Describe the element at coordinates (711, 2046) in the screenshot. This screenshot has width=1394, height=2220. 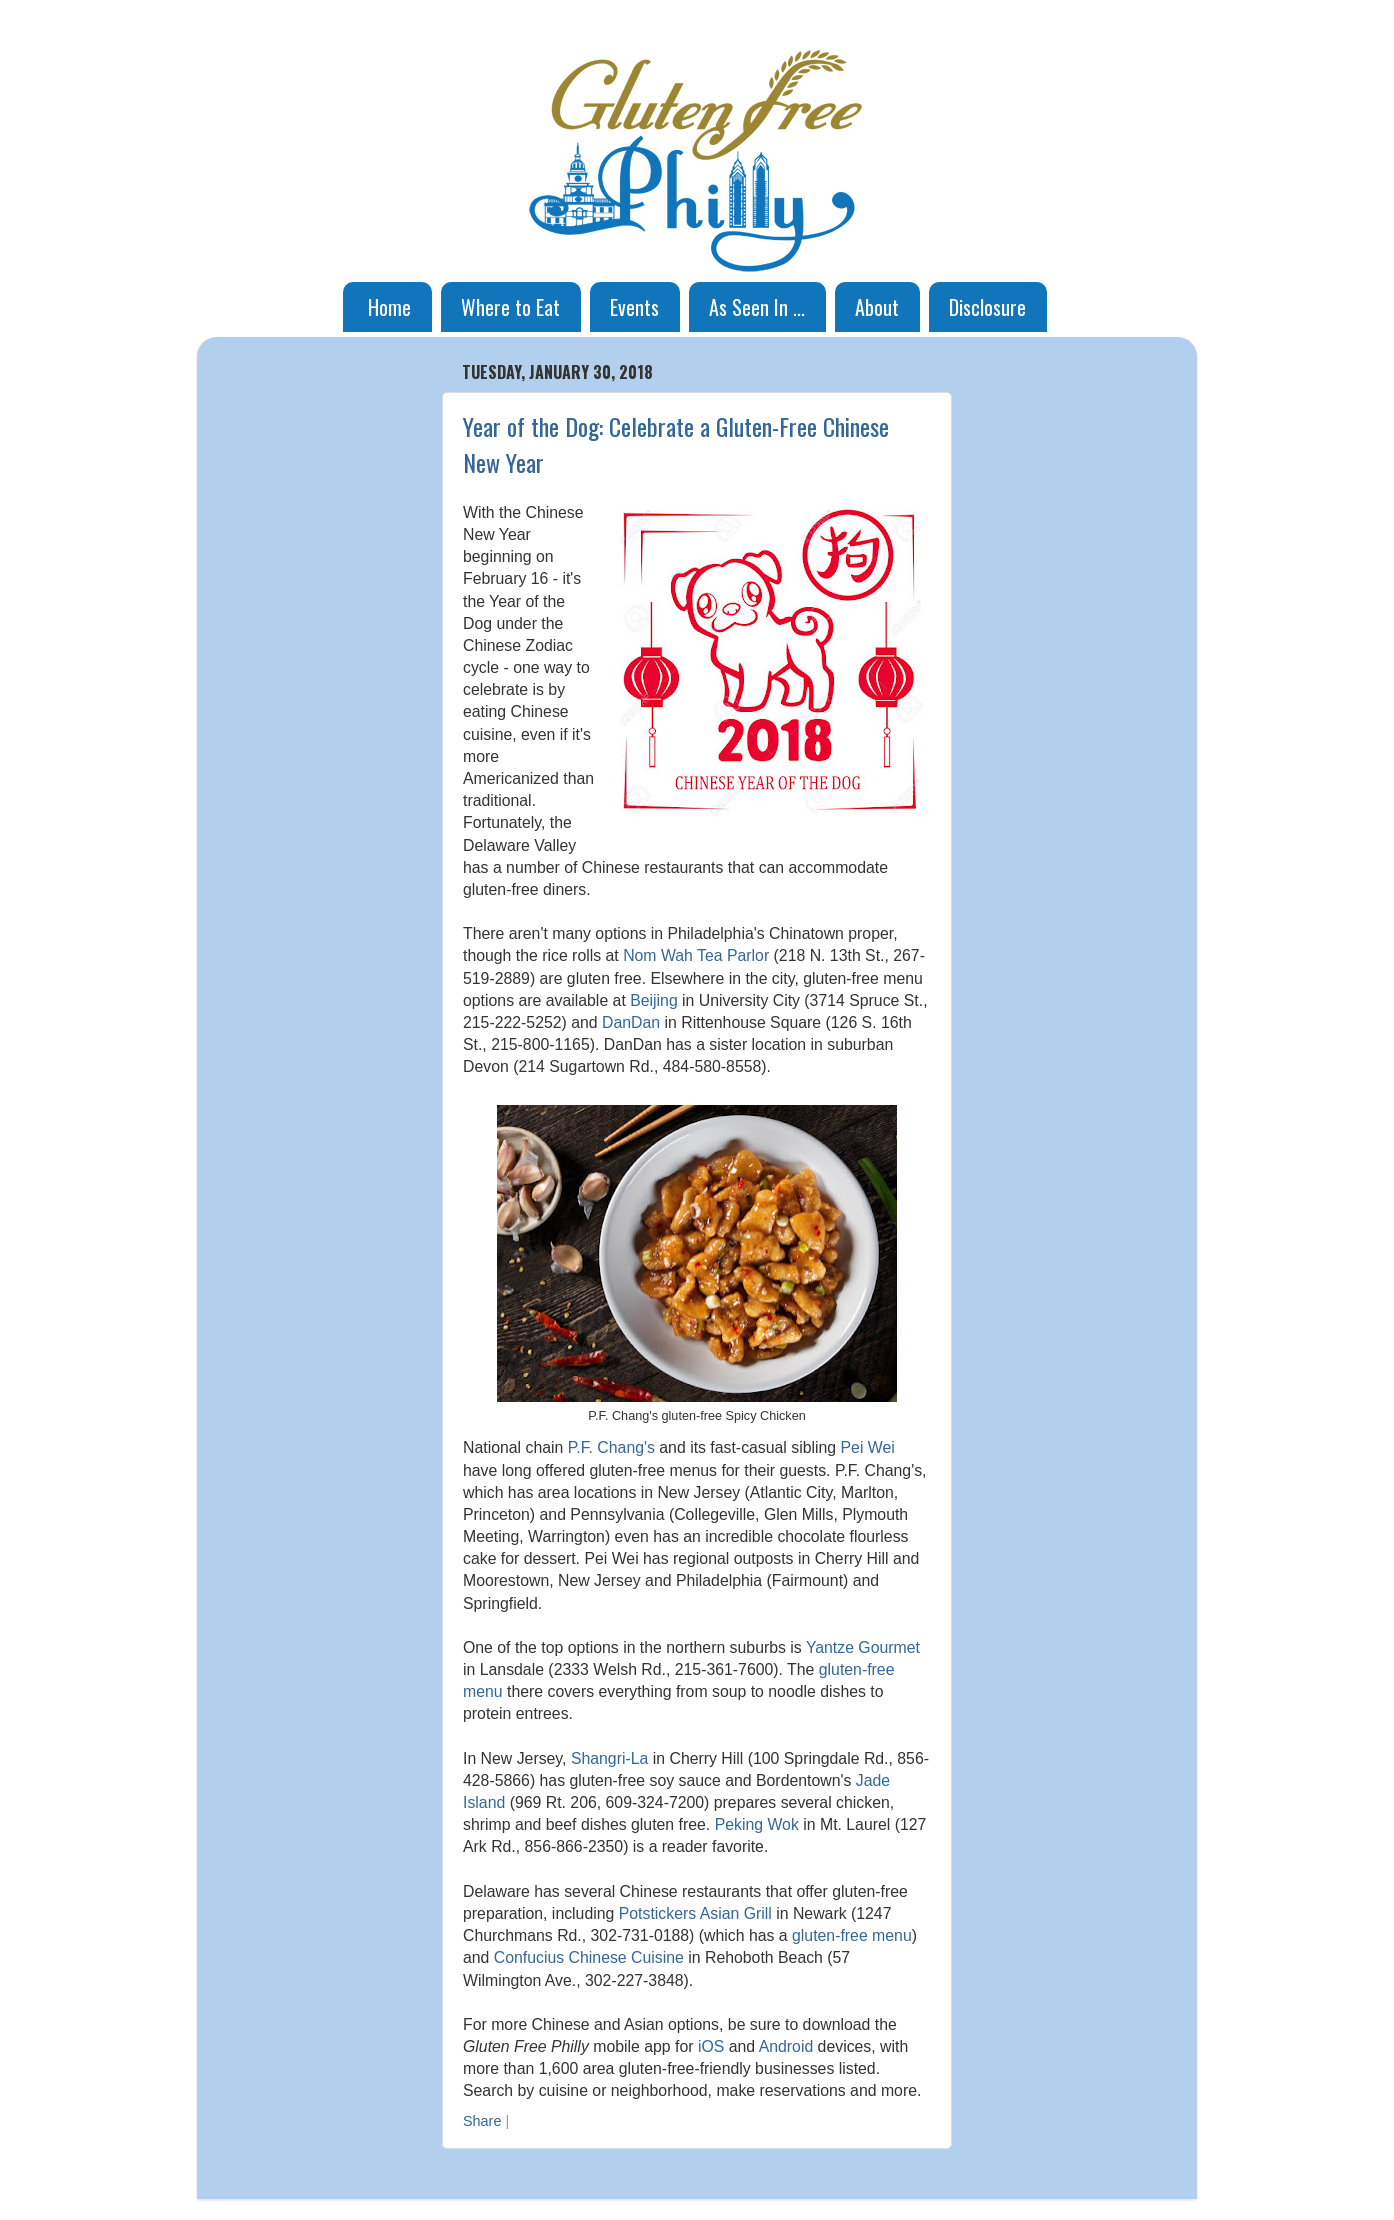
I see `iOS` at that location.